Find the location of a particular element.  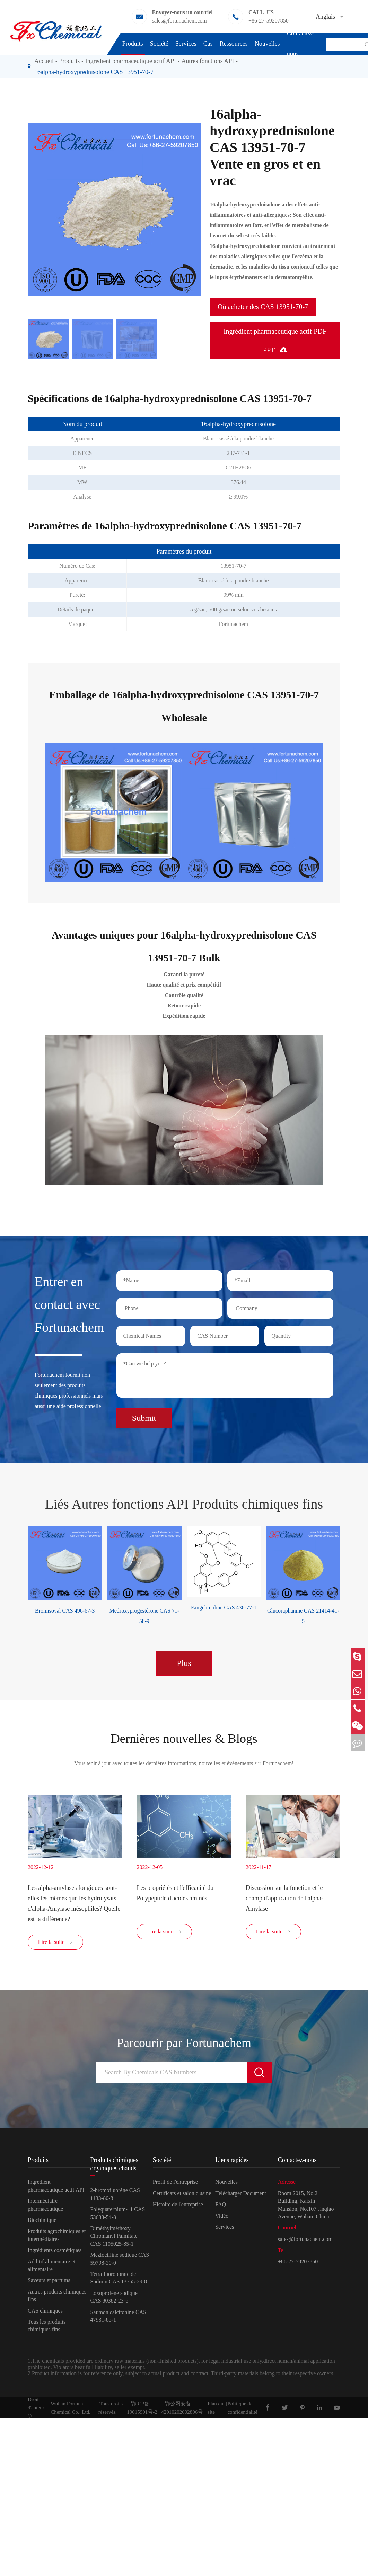

鄂公网安备42010202002806号 is located at coordinates (182, 2410).